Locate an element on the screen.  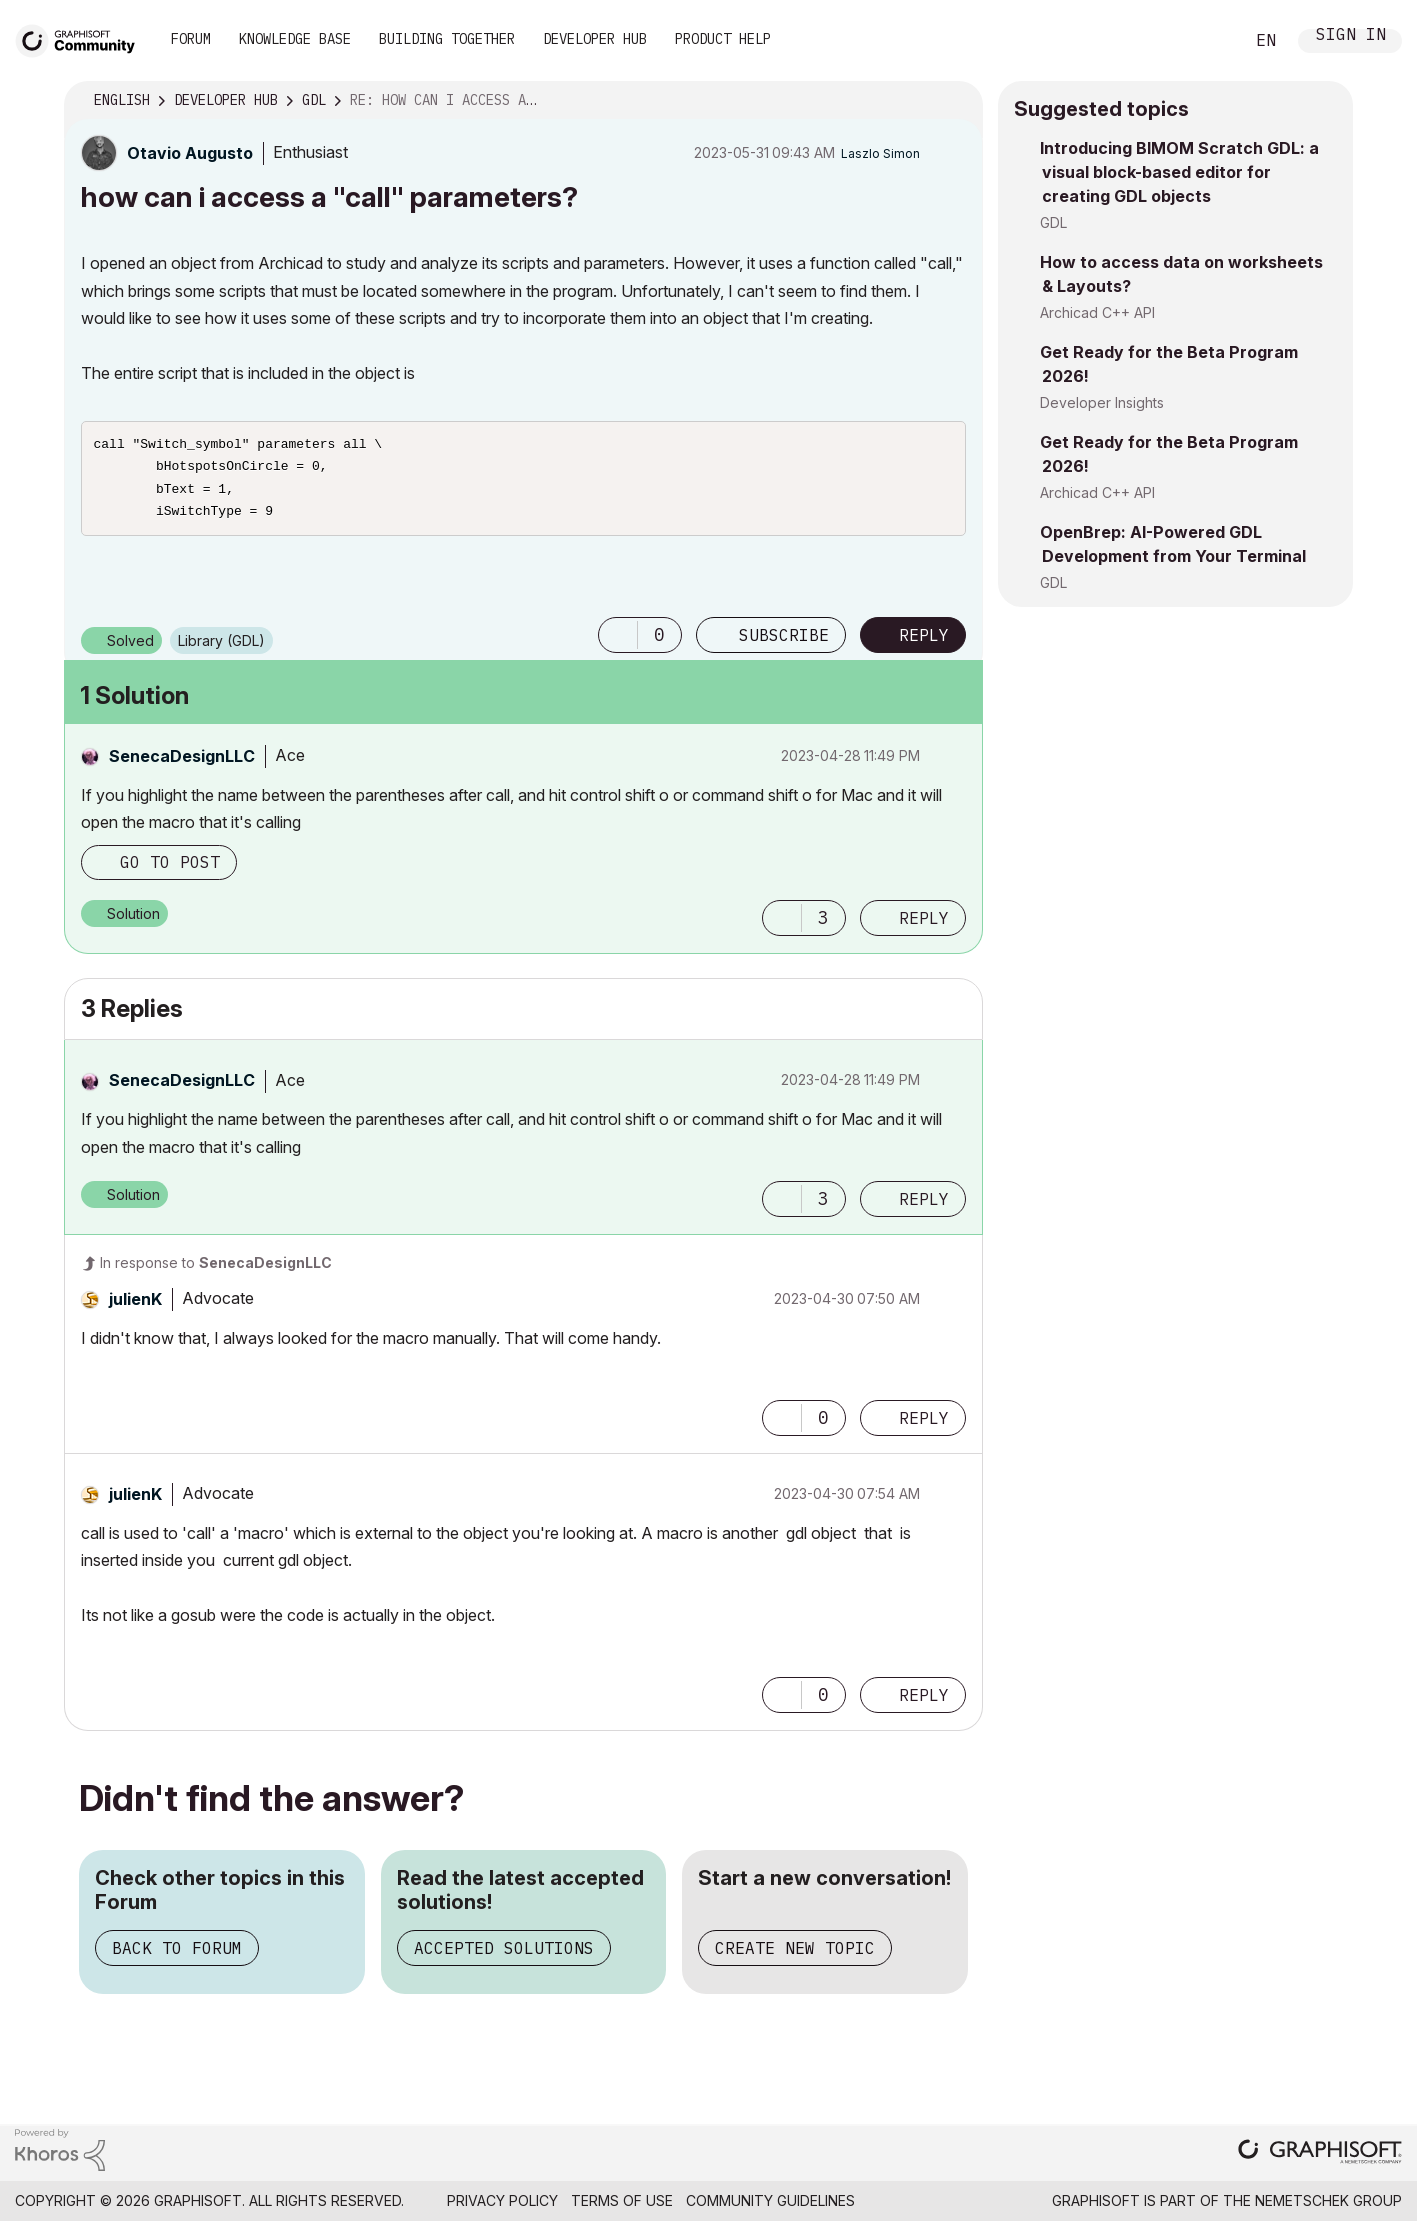
[Graphisoft homepage] is located at coordinates (1320, 2161).